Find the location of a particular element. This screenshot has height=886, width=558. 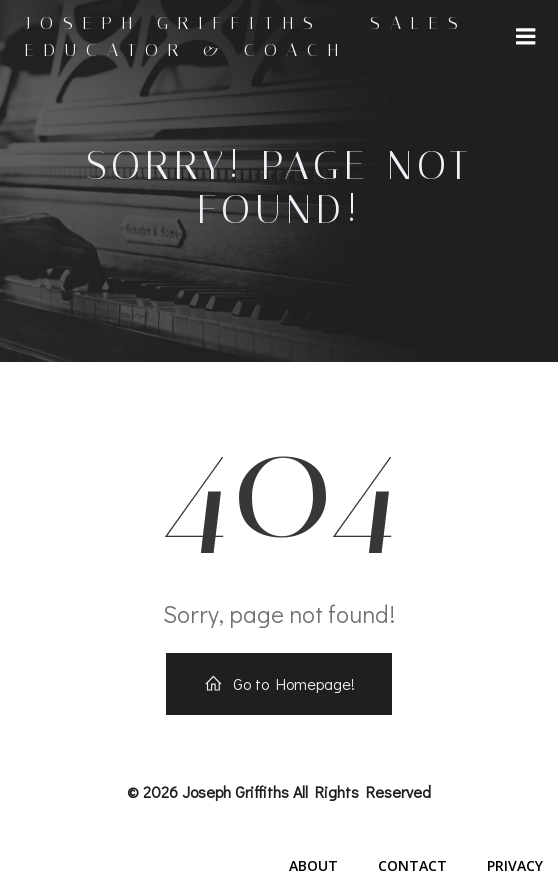

Privacy is located at coordinates (515, 865).